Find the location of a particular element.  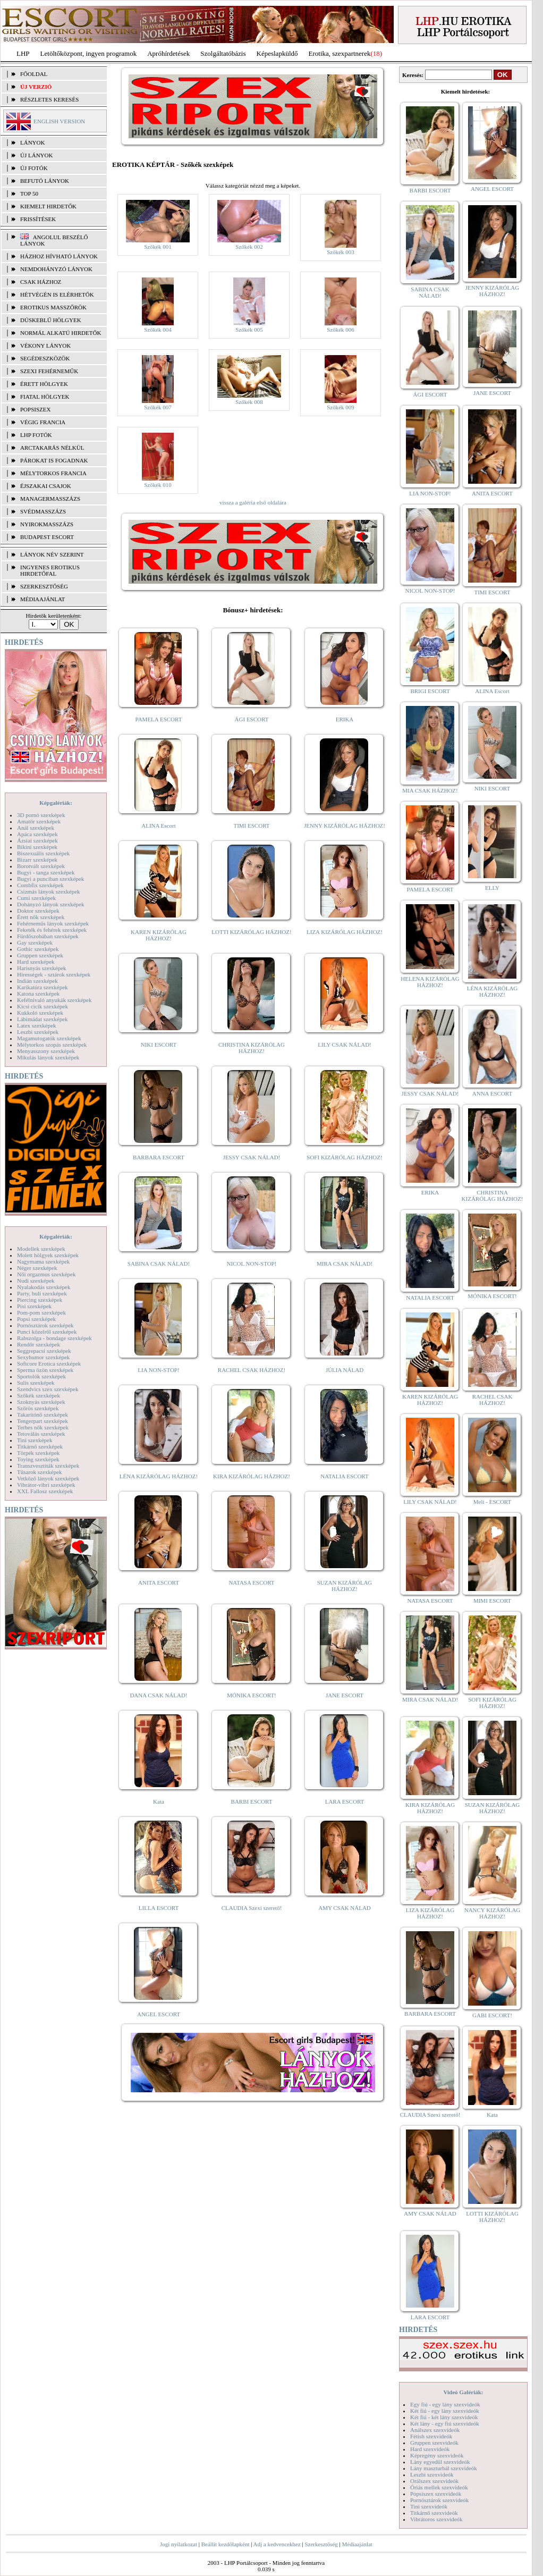

Szolgáltatóbázis is located at coordinates (222, 53).